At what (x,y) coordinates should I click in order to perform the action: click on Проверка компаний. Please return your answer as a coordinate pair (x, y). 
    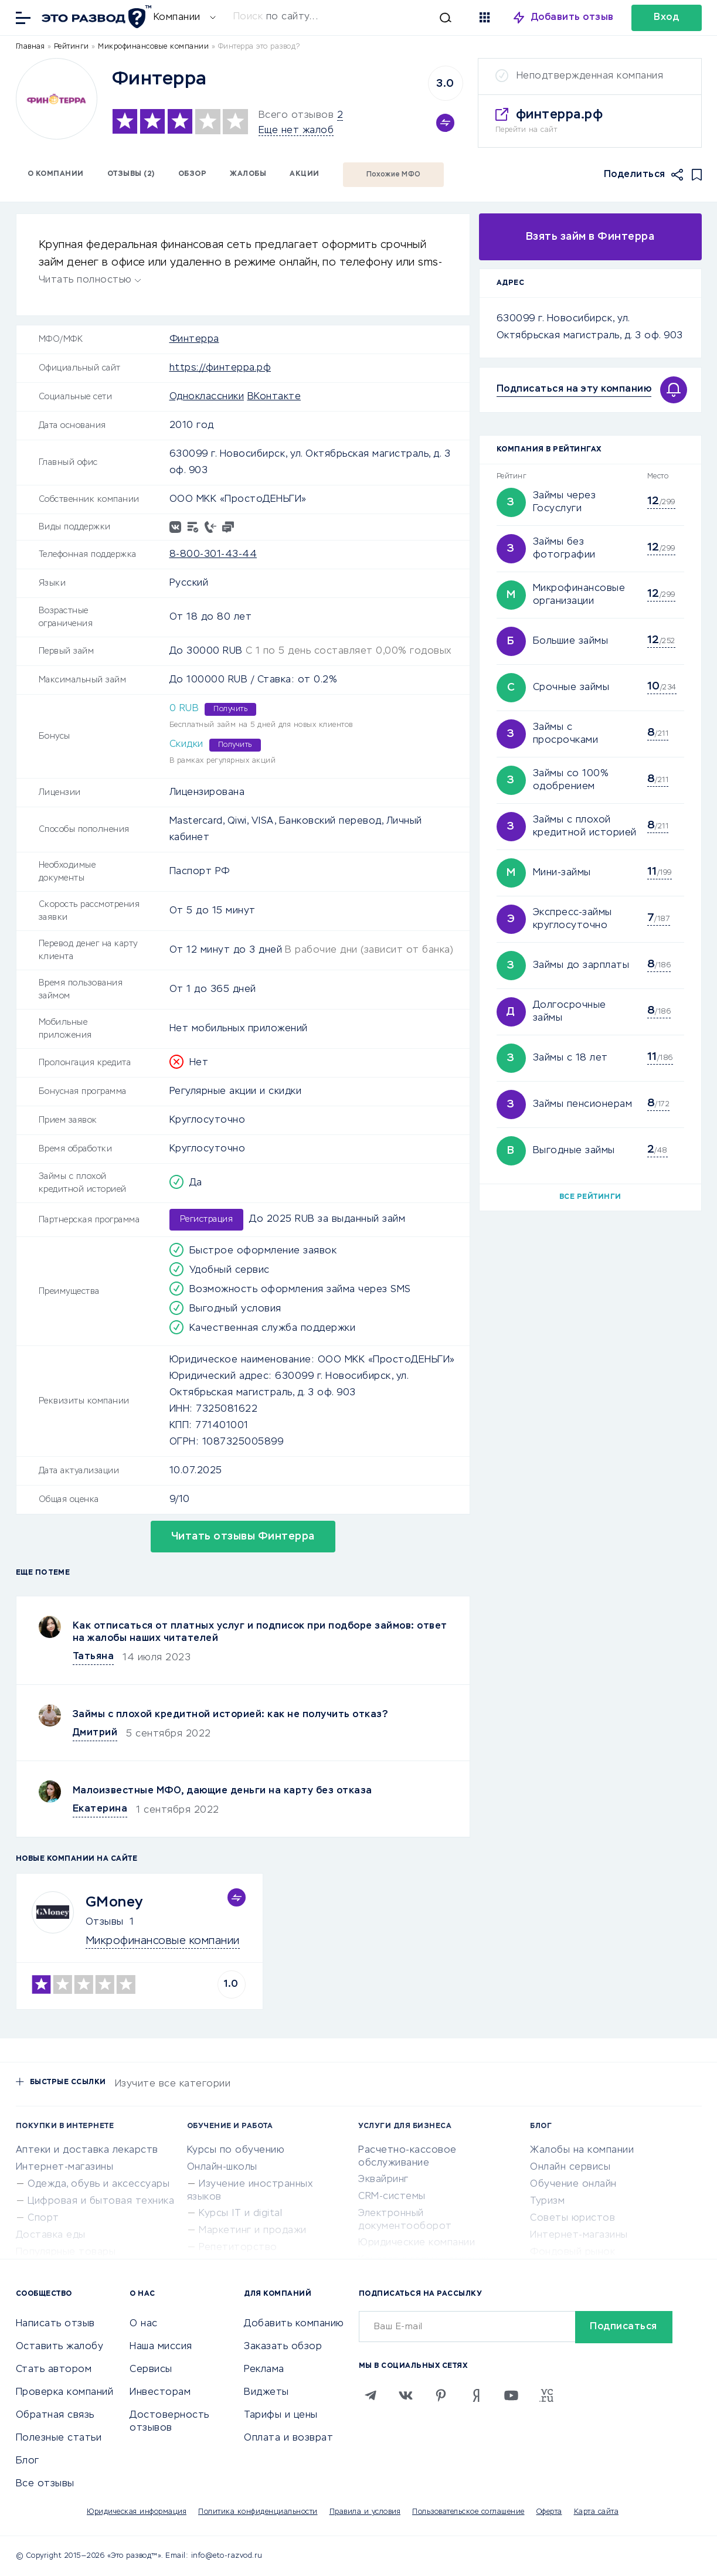
    Looking at the image, I should click on (65, 2392).